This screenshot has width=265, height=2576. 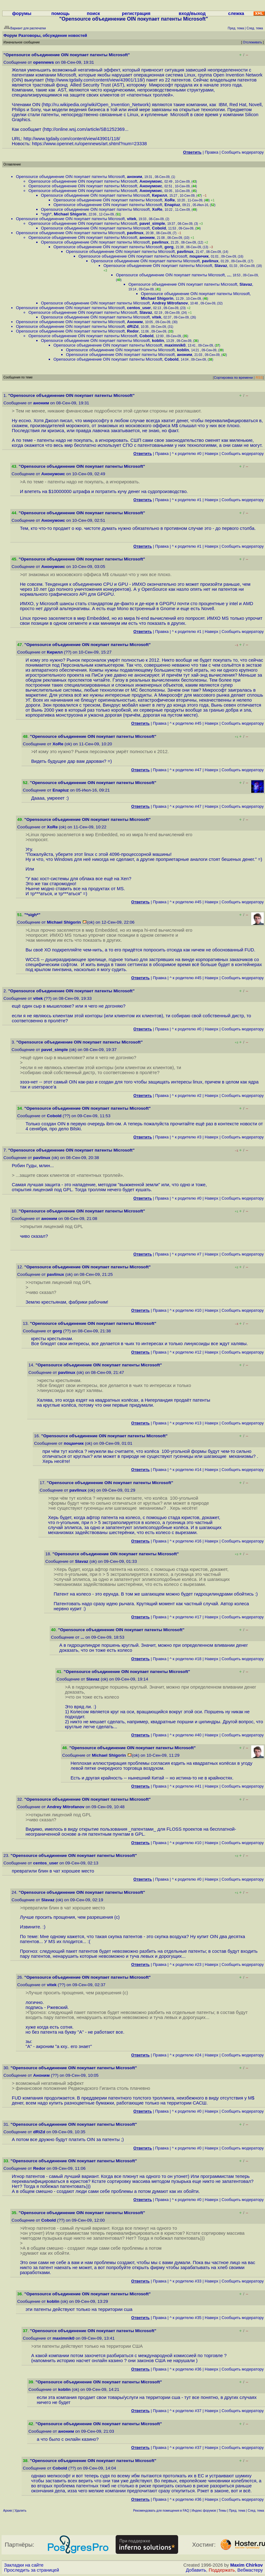 What do you see at coordinates (186, 1786) in the screenshot?
I see `^ к родителю #41` at bounding box center [186, 1786].